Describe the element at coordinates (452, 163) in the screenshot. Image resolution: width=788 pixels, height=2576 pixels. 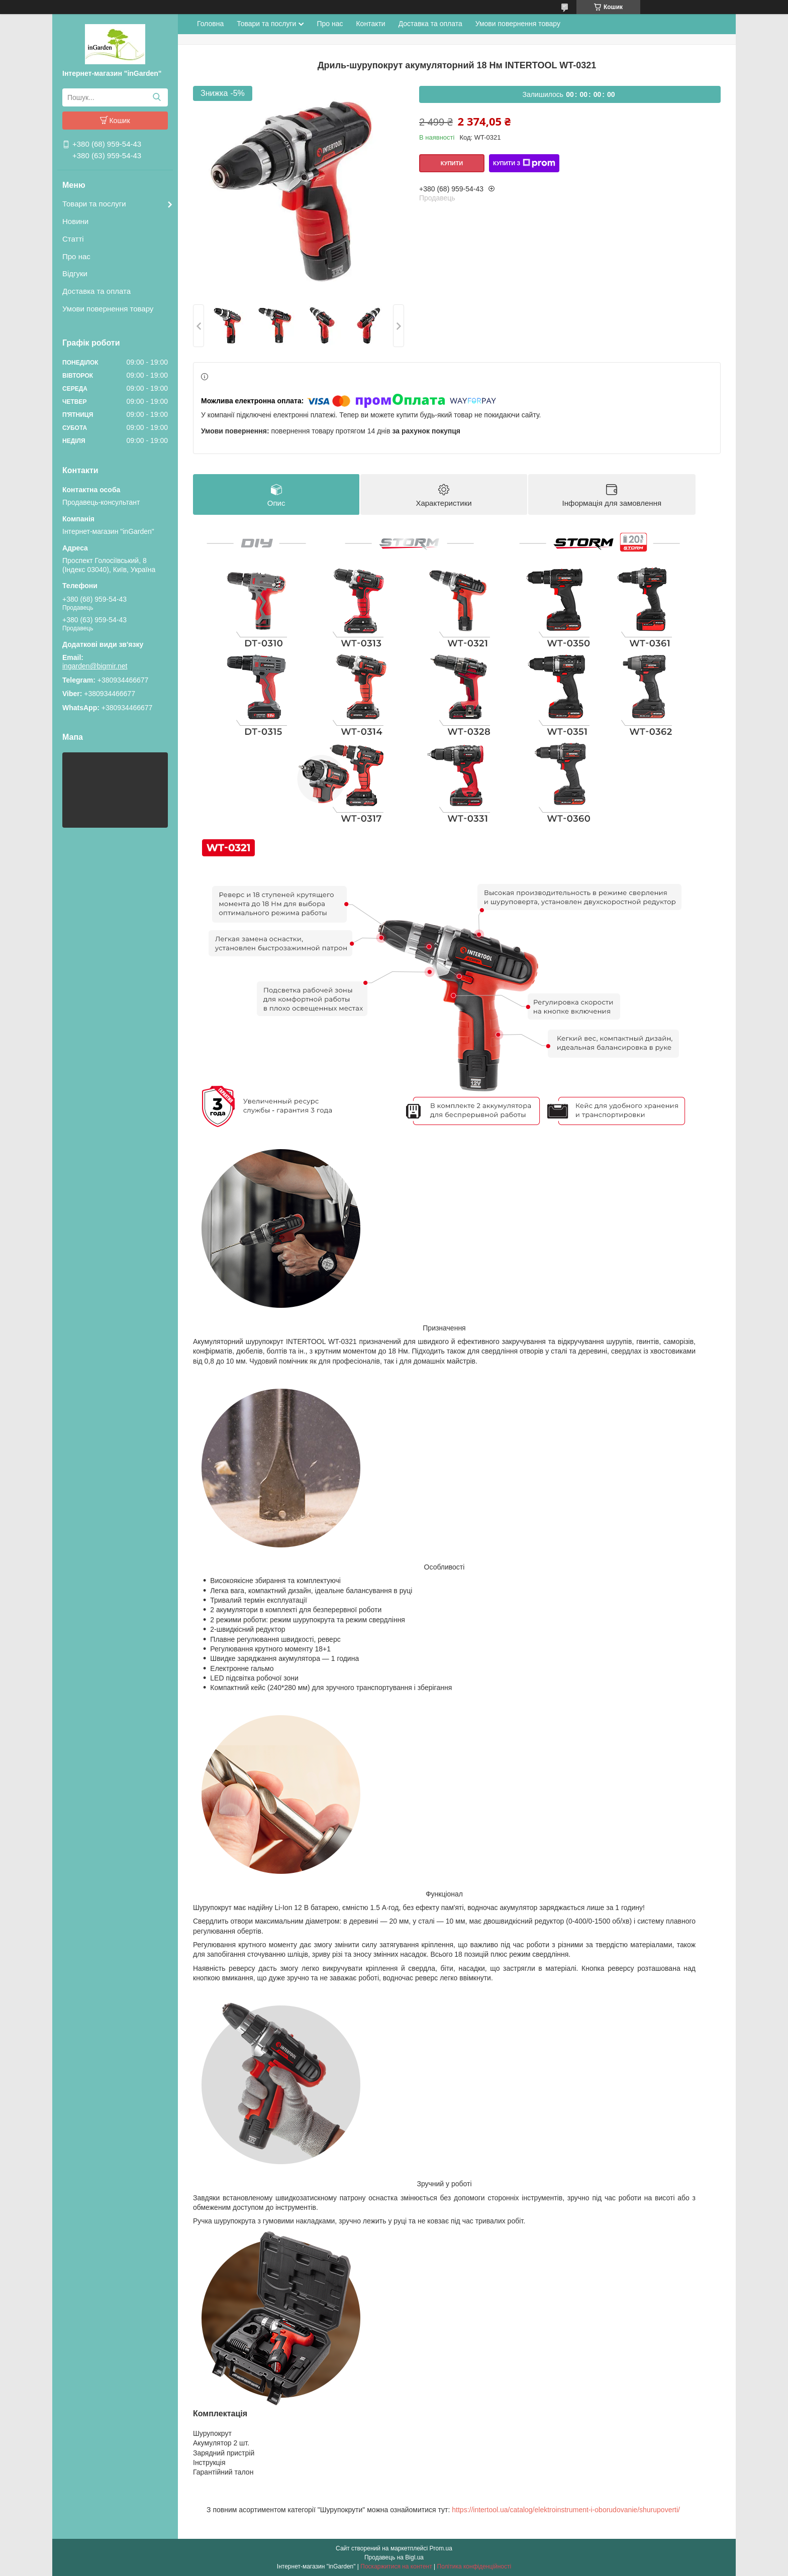
I see `Купити` at that location.